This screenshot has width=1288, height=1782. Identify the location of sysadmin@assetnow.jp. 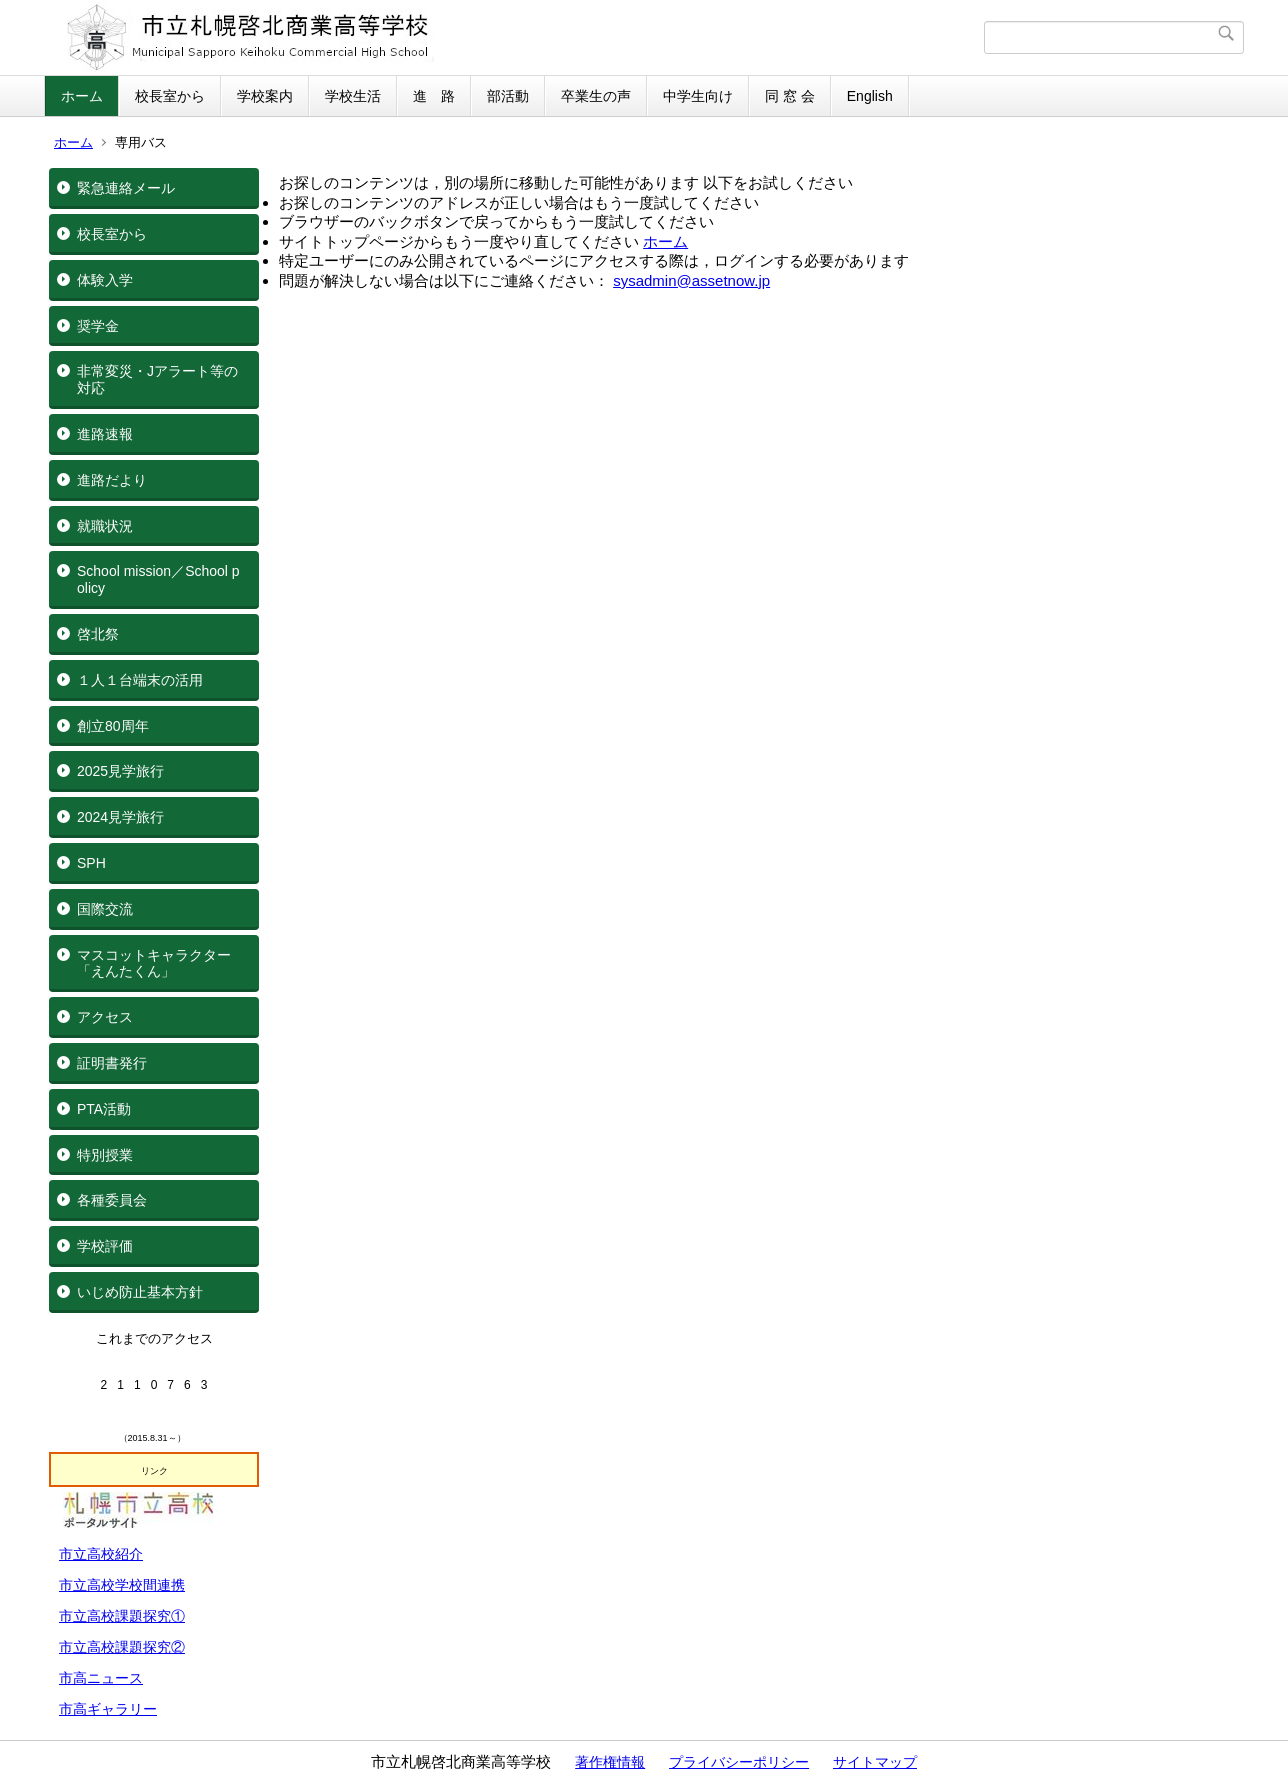
(691, 280).